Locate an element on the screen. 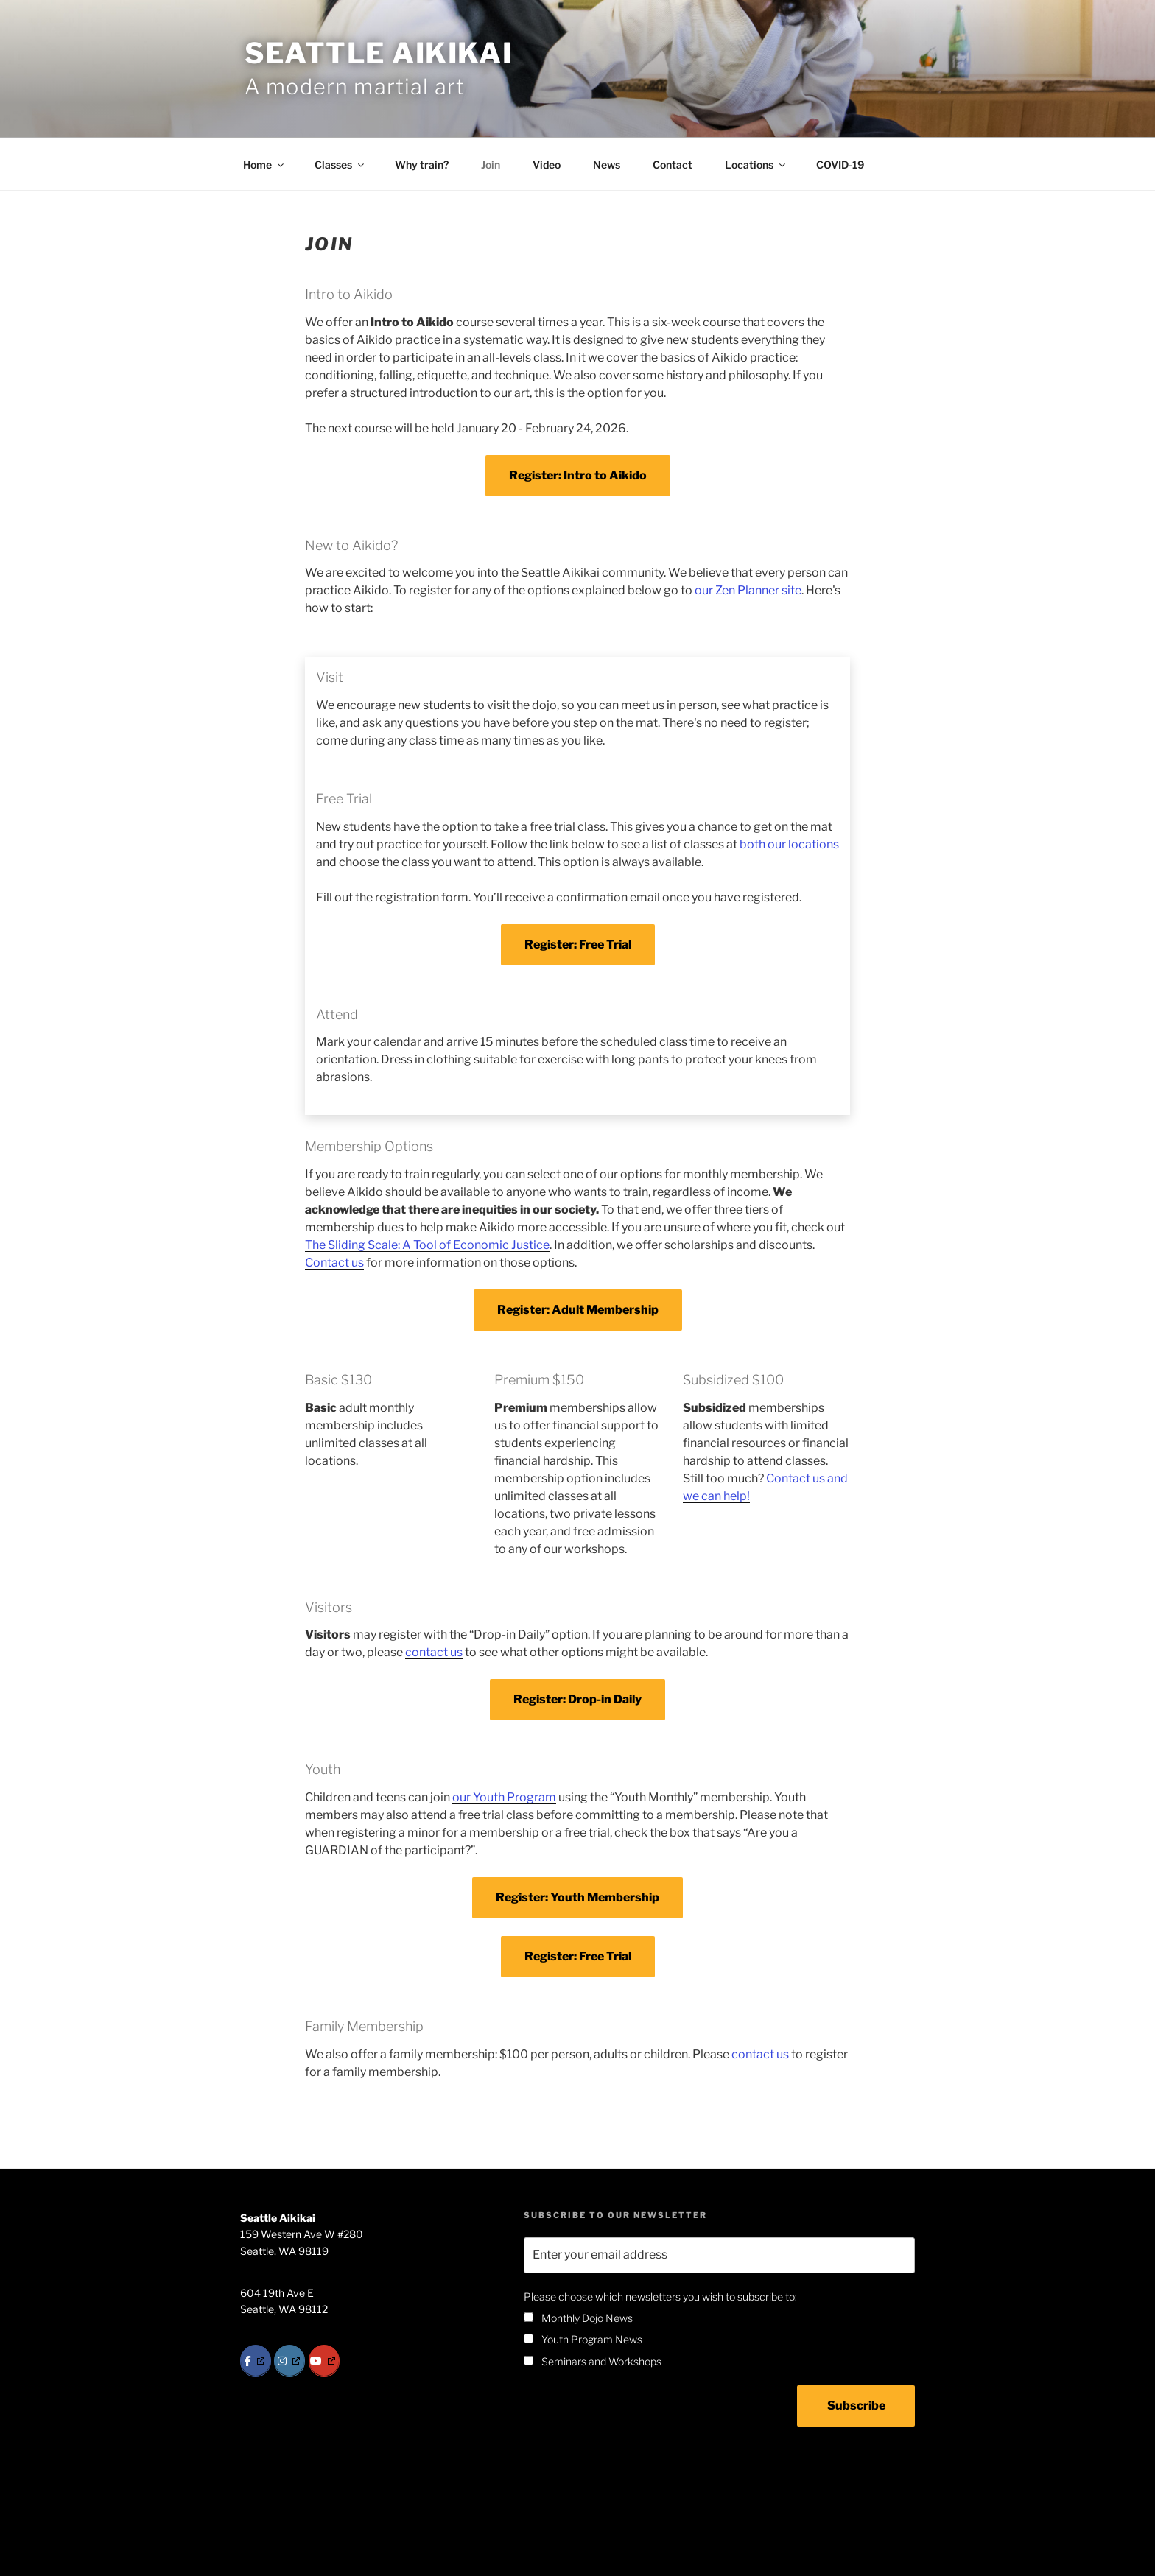  Classes is located at coordinates (340, 164).